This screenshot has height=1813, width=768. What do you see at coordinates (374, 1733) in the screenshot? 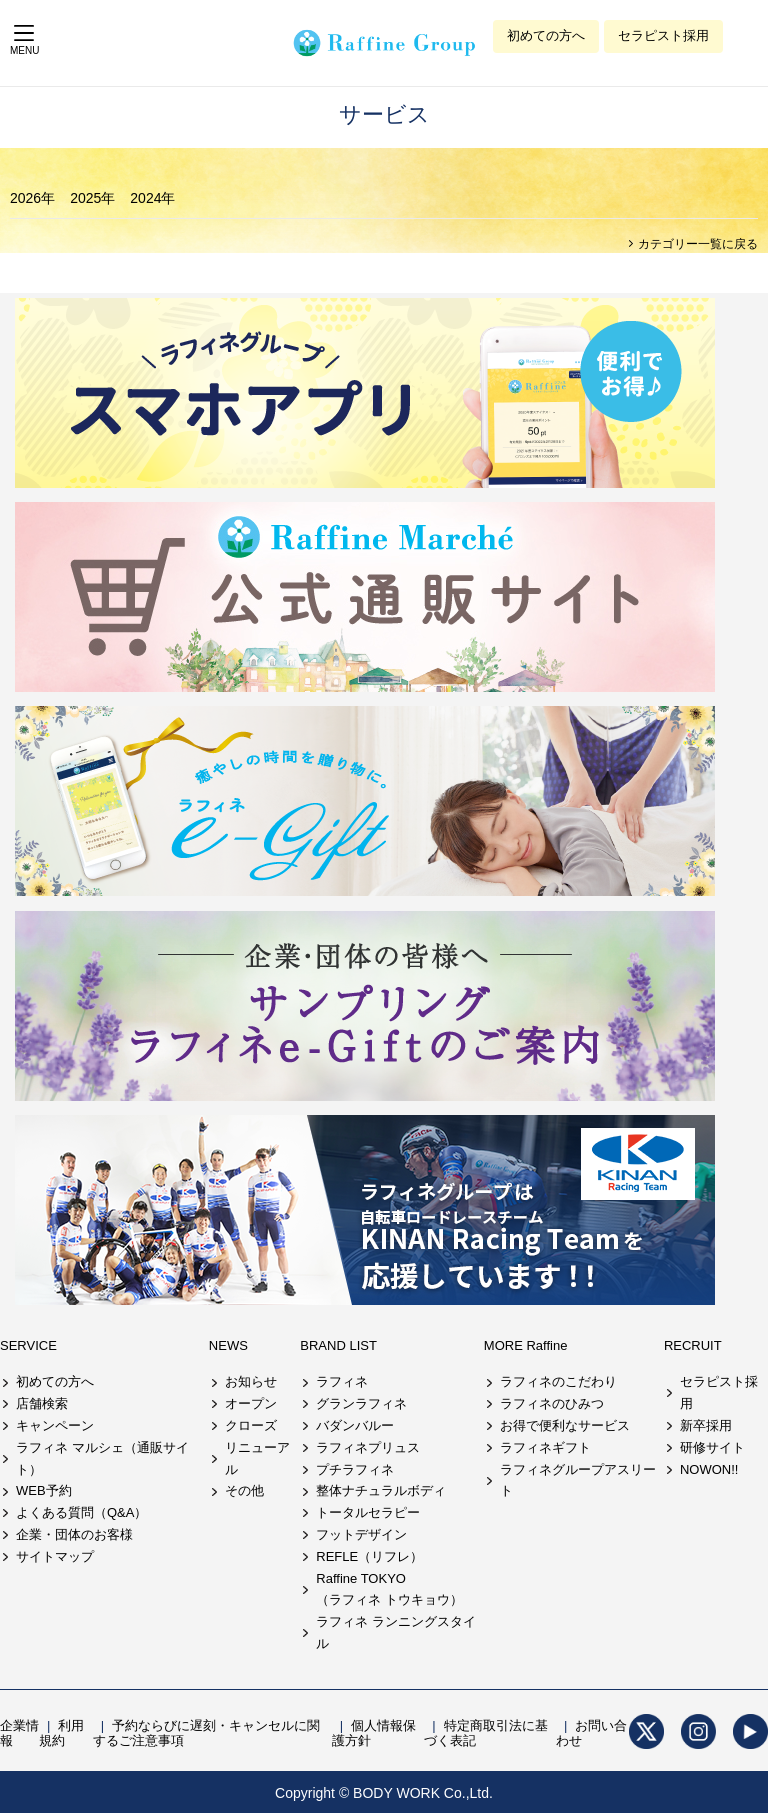
I see `個人情報保護方針` at bounding box center [374, 1733].